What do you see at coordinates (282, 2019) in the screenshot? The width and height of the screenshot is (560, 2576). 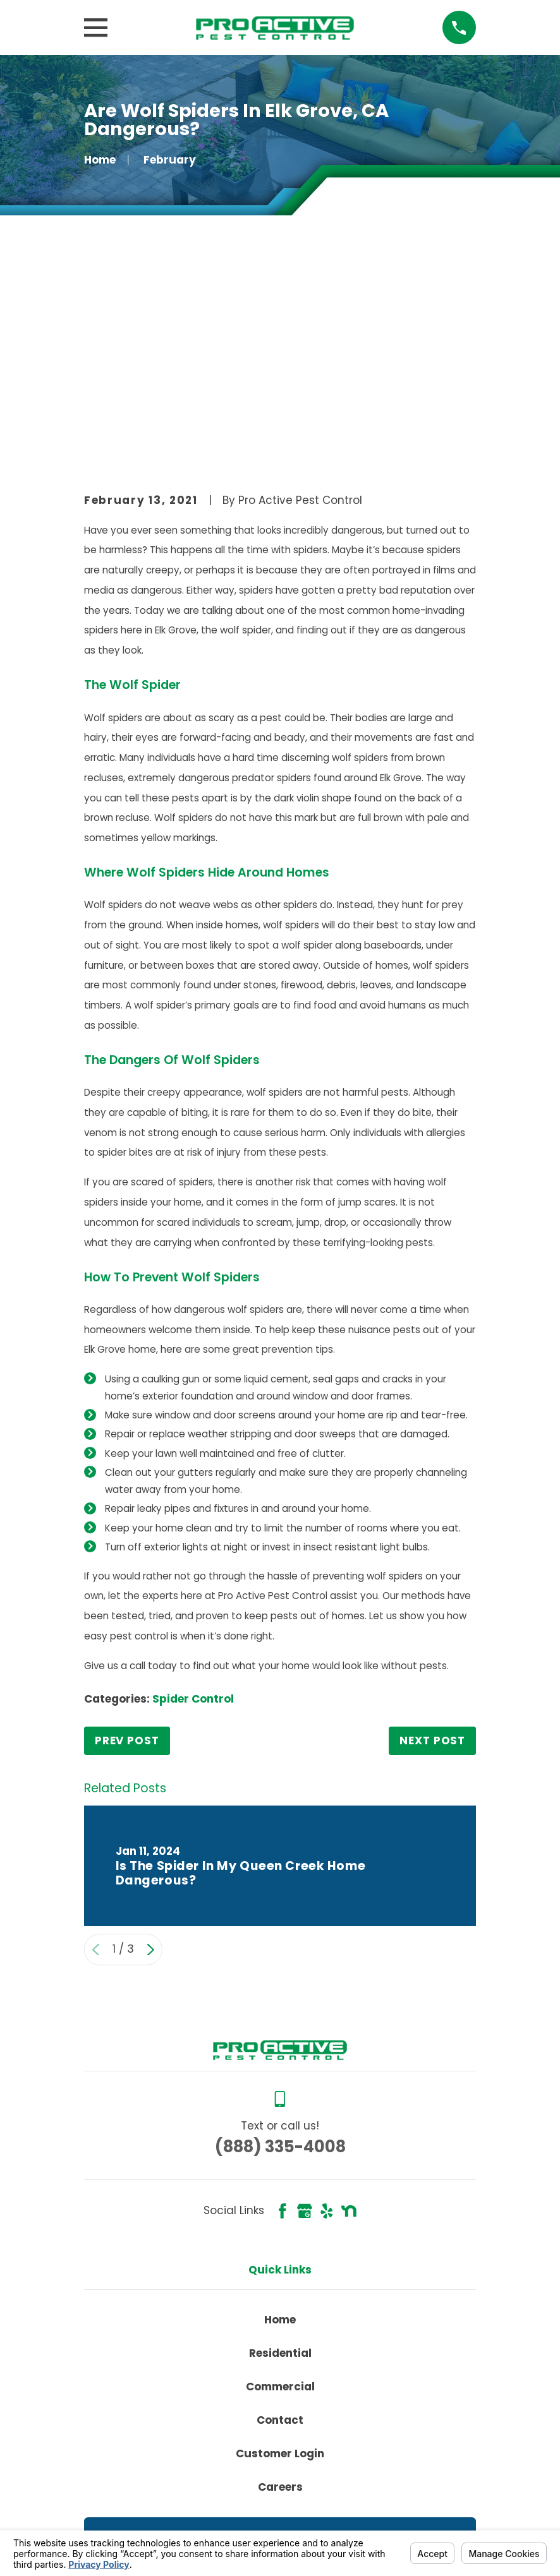 I see `[Facebook]` at bounding box center [282, 2019].